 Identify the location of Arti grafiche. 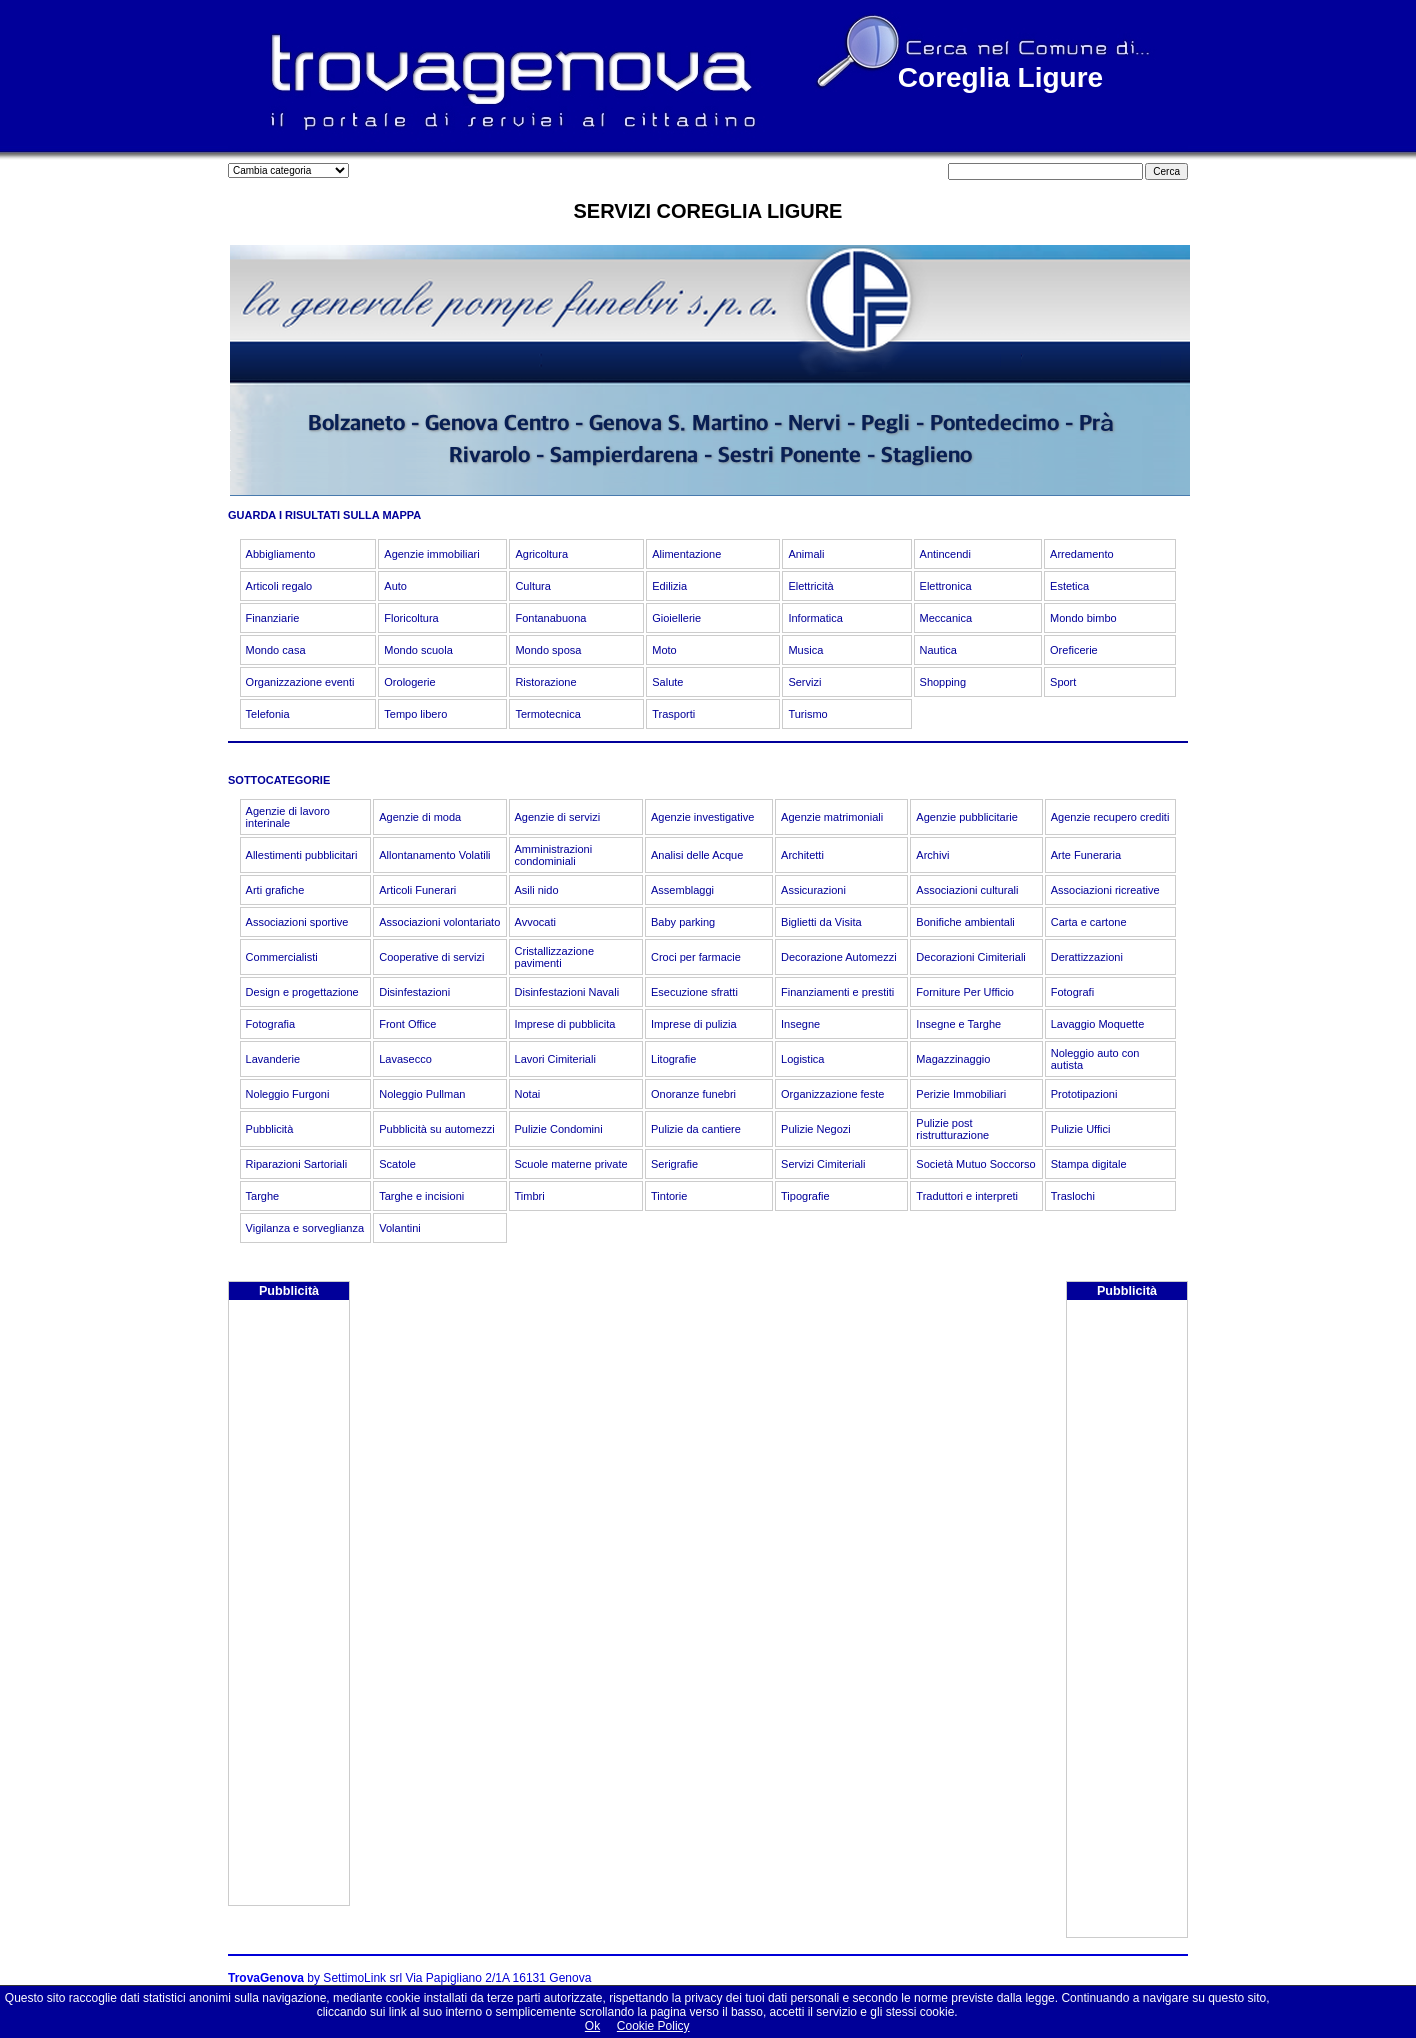
(275, 890).